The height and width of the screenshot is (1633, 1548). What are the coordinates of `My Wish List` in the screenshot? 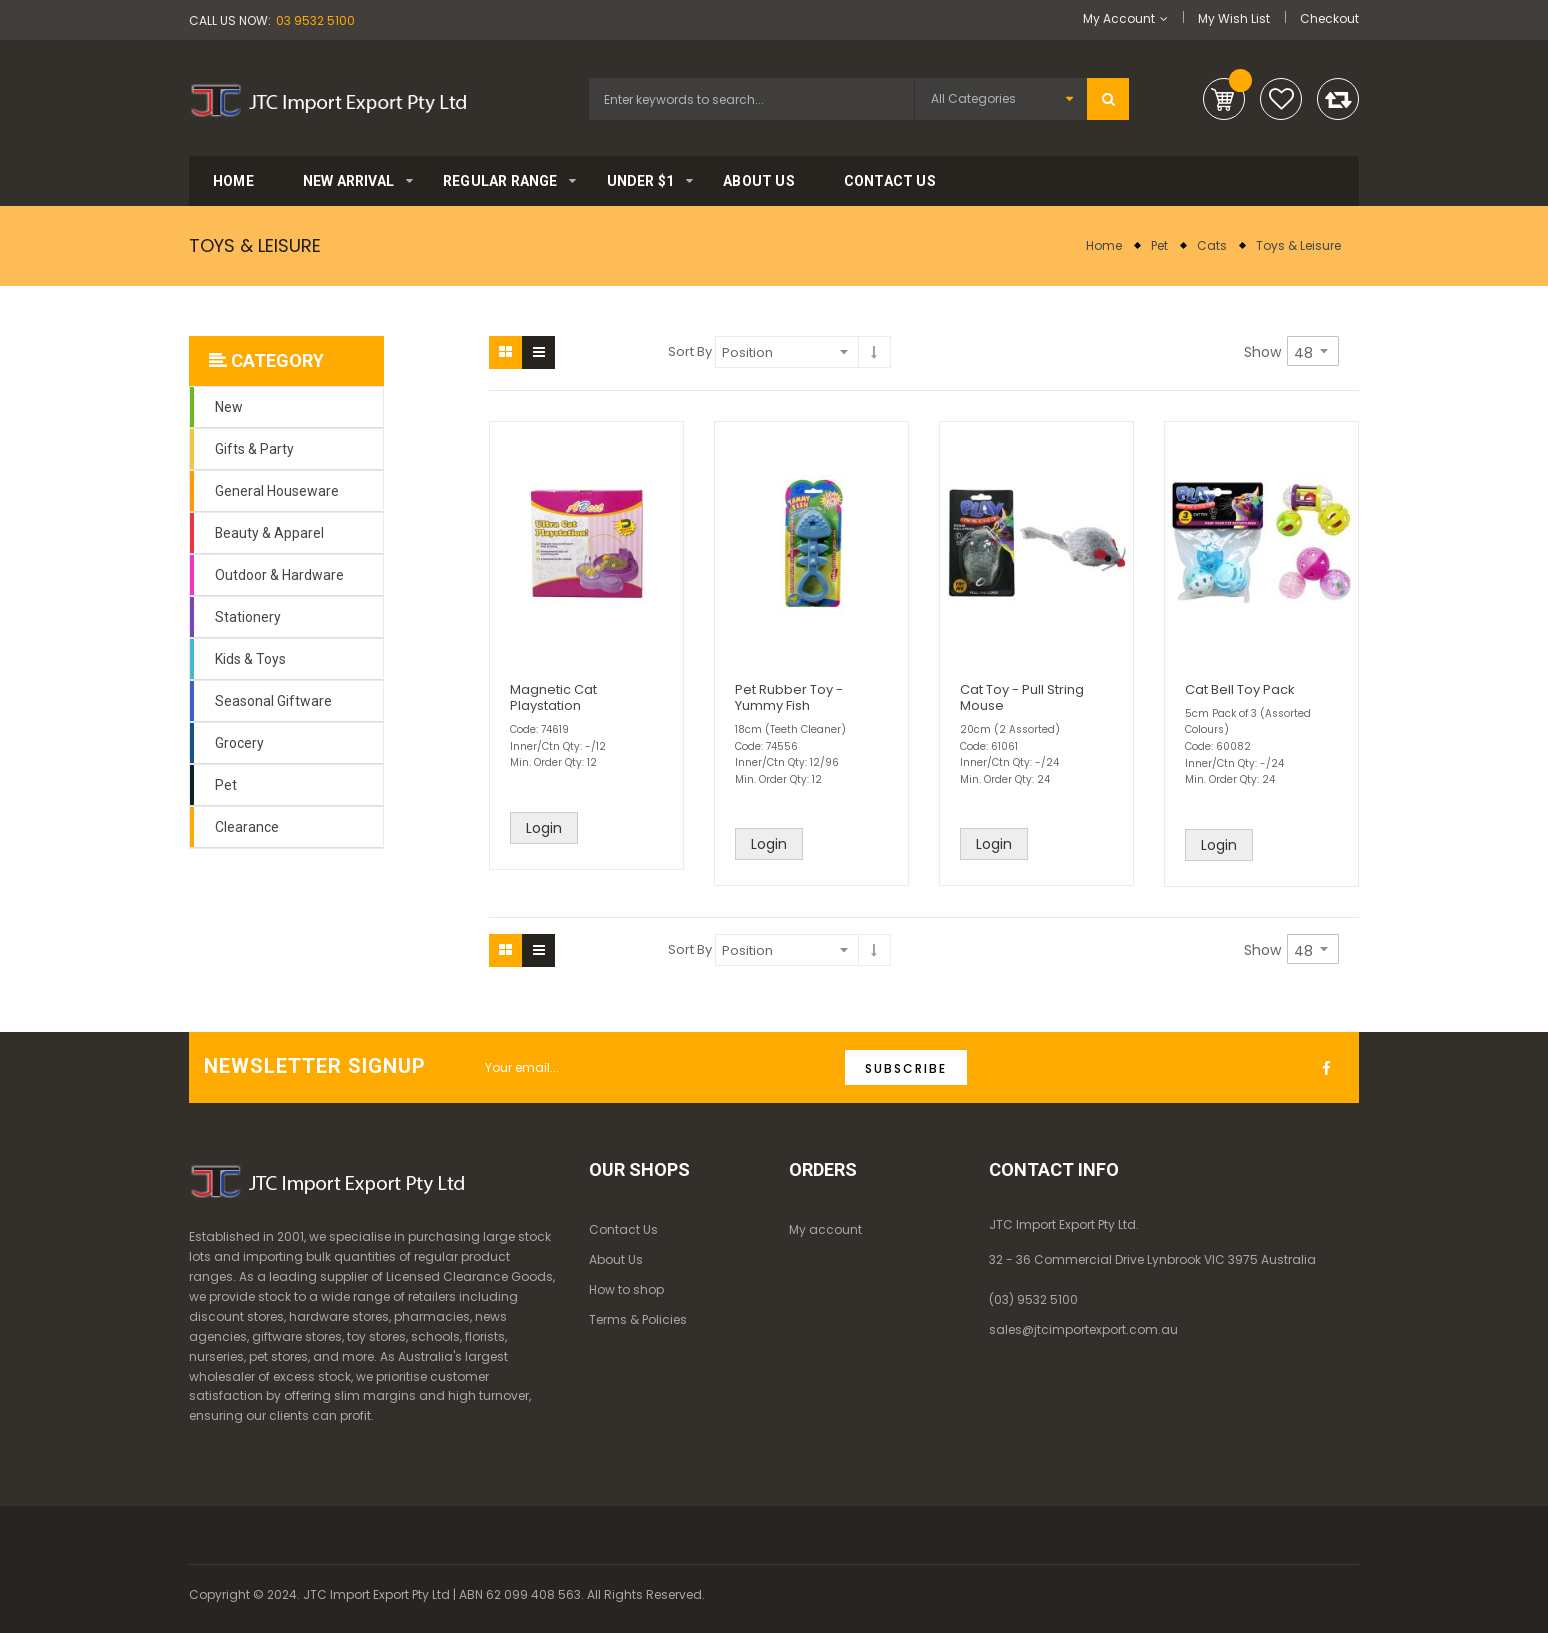 It's located at (1234, 18).